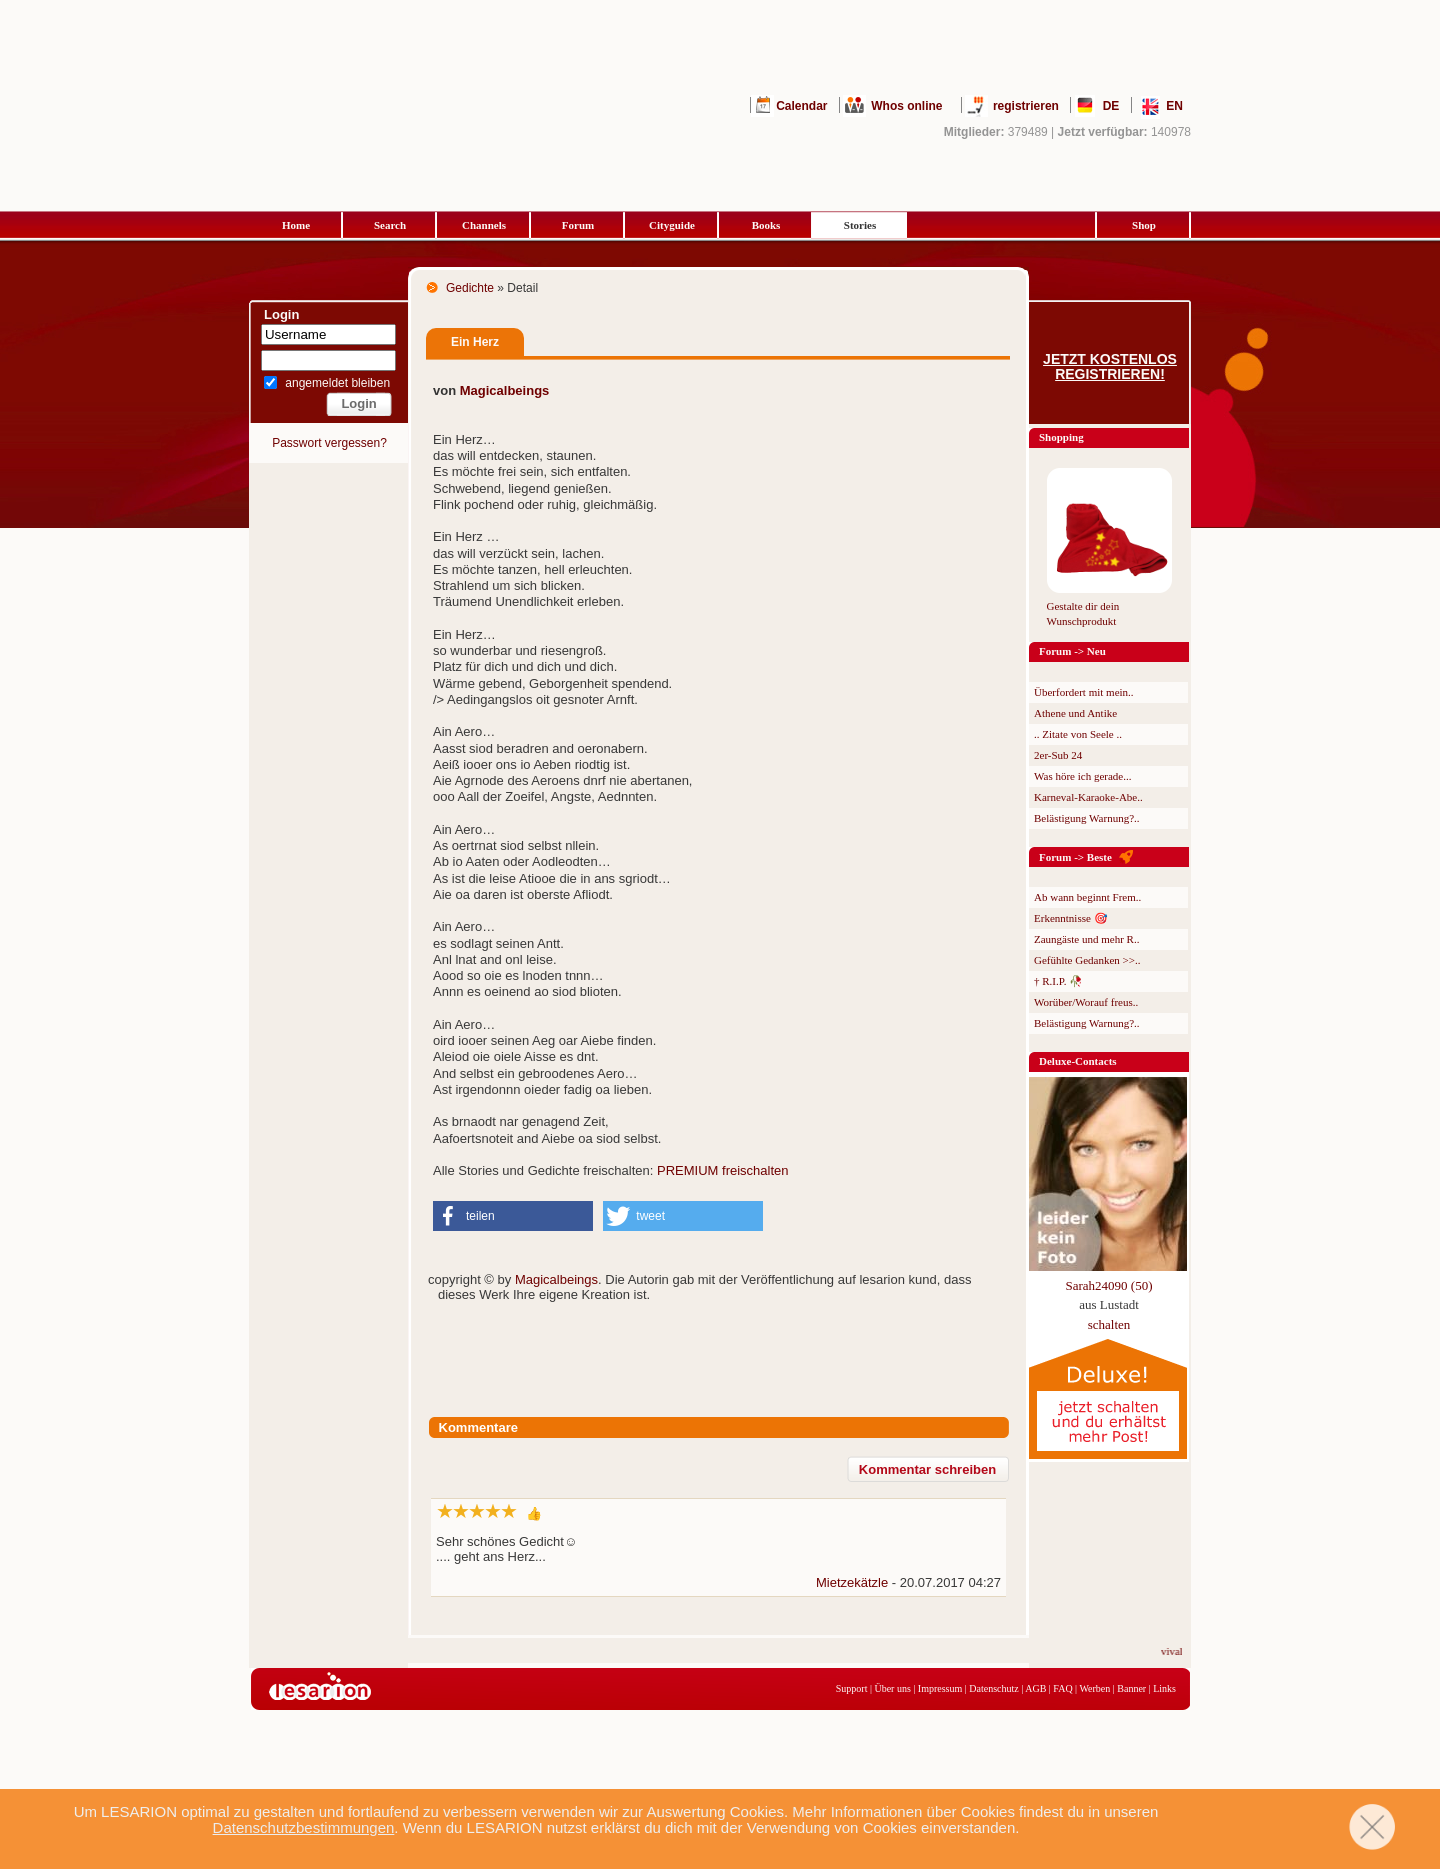  What do you see at coordinates (766, 225) in the screenshot?
I see `Books` at bounding box center [766, 225].